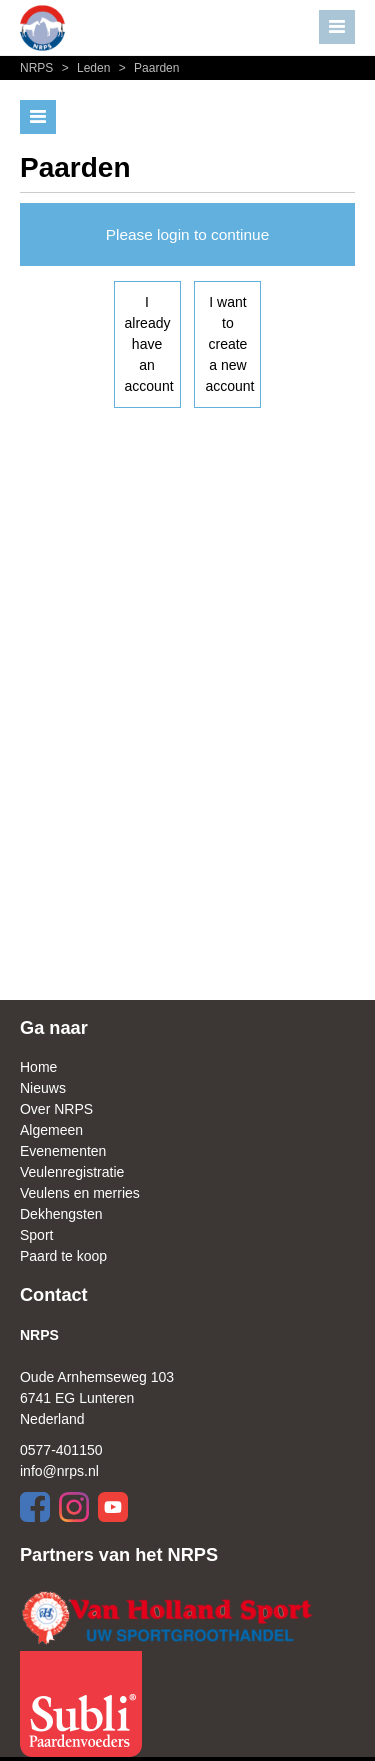  Describe the element at coordinates (38, 68) in the screenshot. I see `NRPS` at that location.